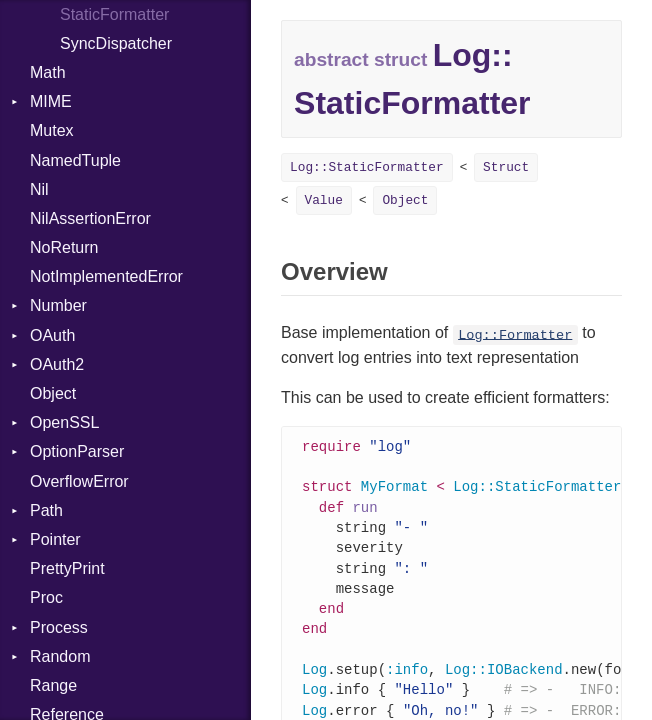 Image resolution: width=652 pixels, height=720 pixels. What do you see at coordinates (79, 481) in the screenshot?
I see `OverflowError` at bounding box center [79, 481].